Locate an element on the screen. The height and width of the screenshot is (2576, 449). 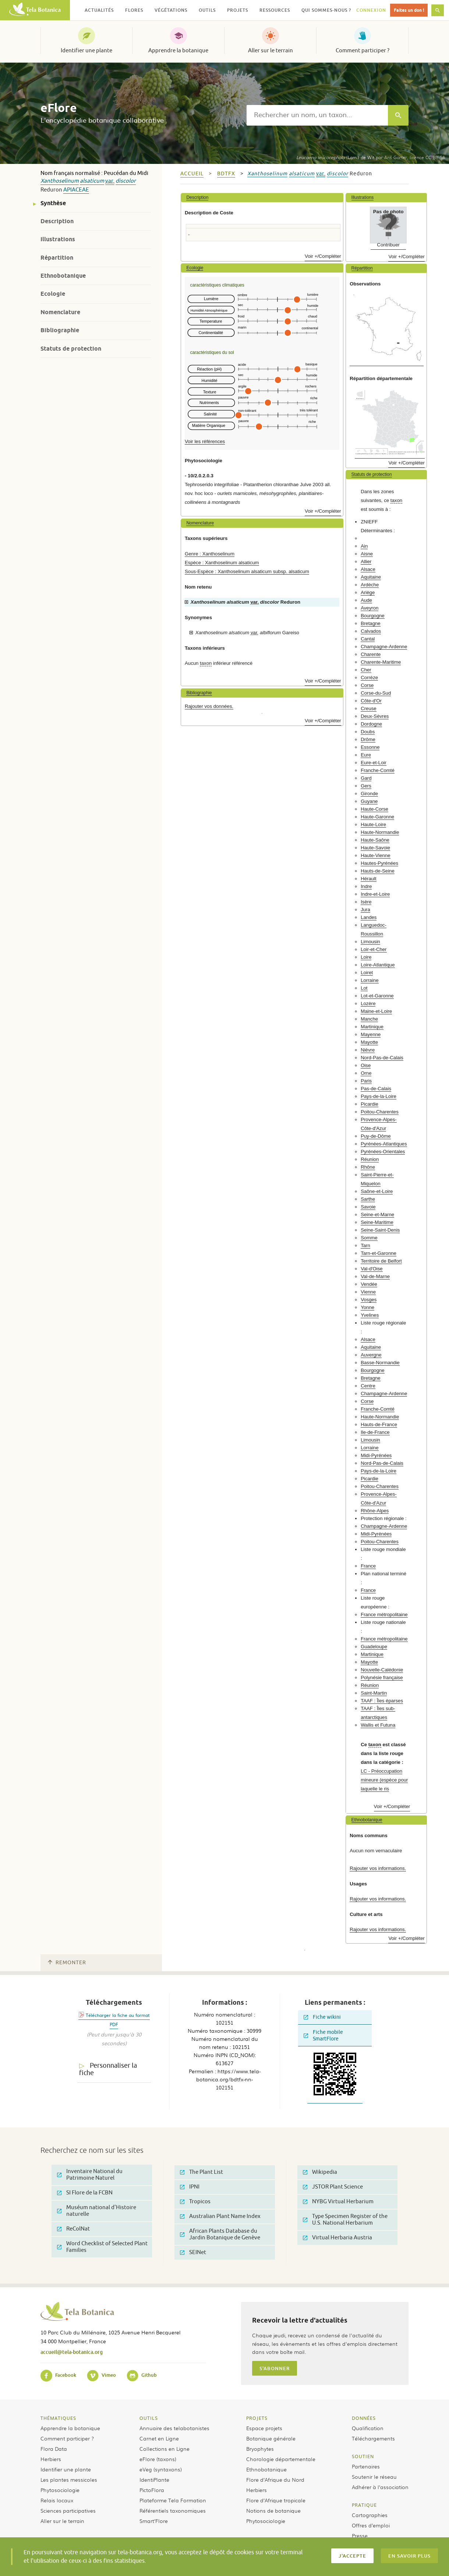
Contribuer is located at coordinates (388, 245).